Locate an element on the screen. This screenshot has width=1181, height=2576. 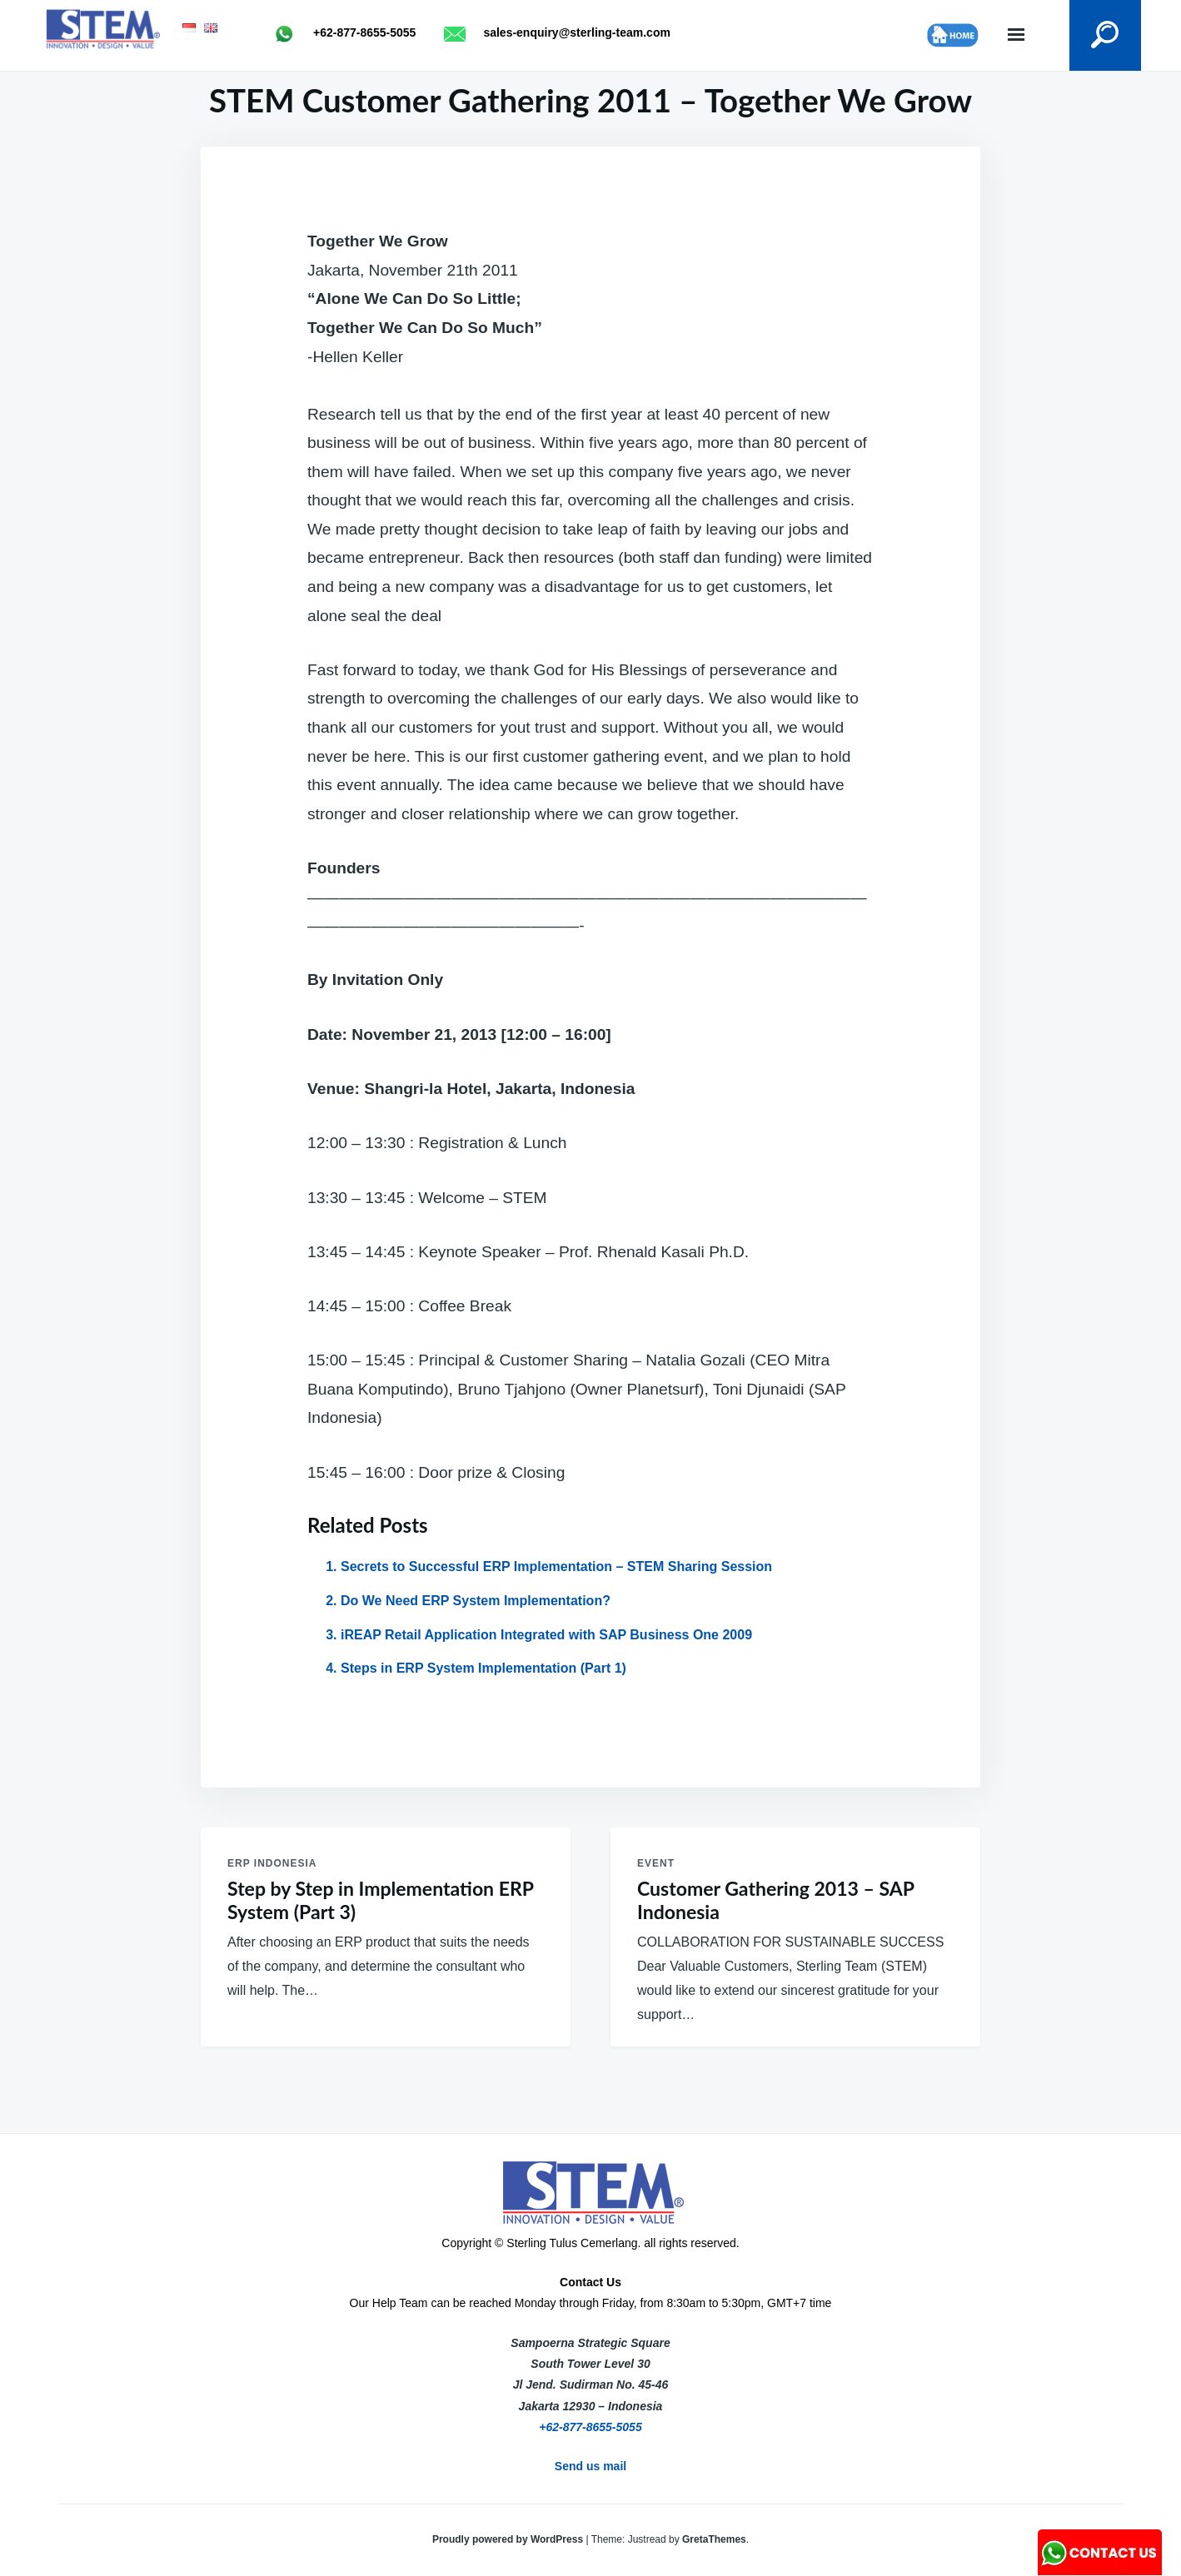
+62-877-8655-5055 is located at coordinates (590, 2427).